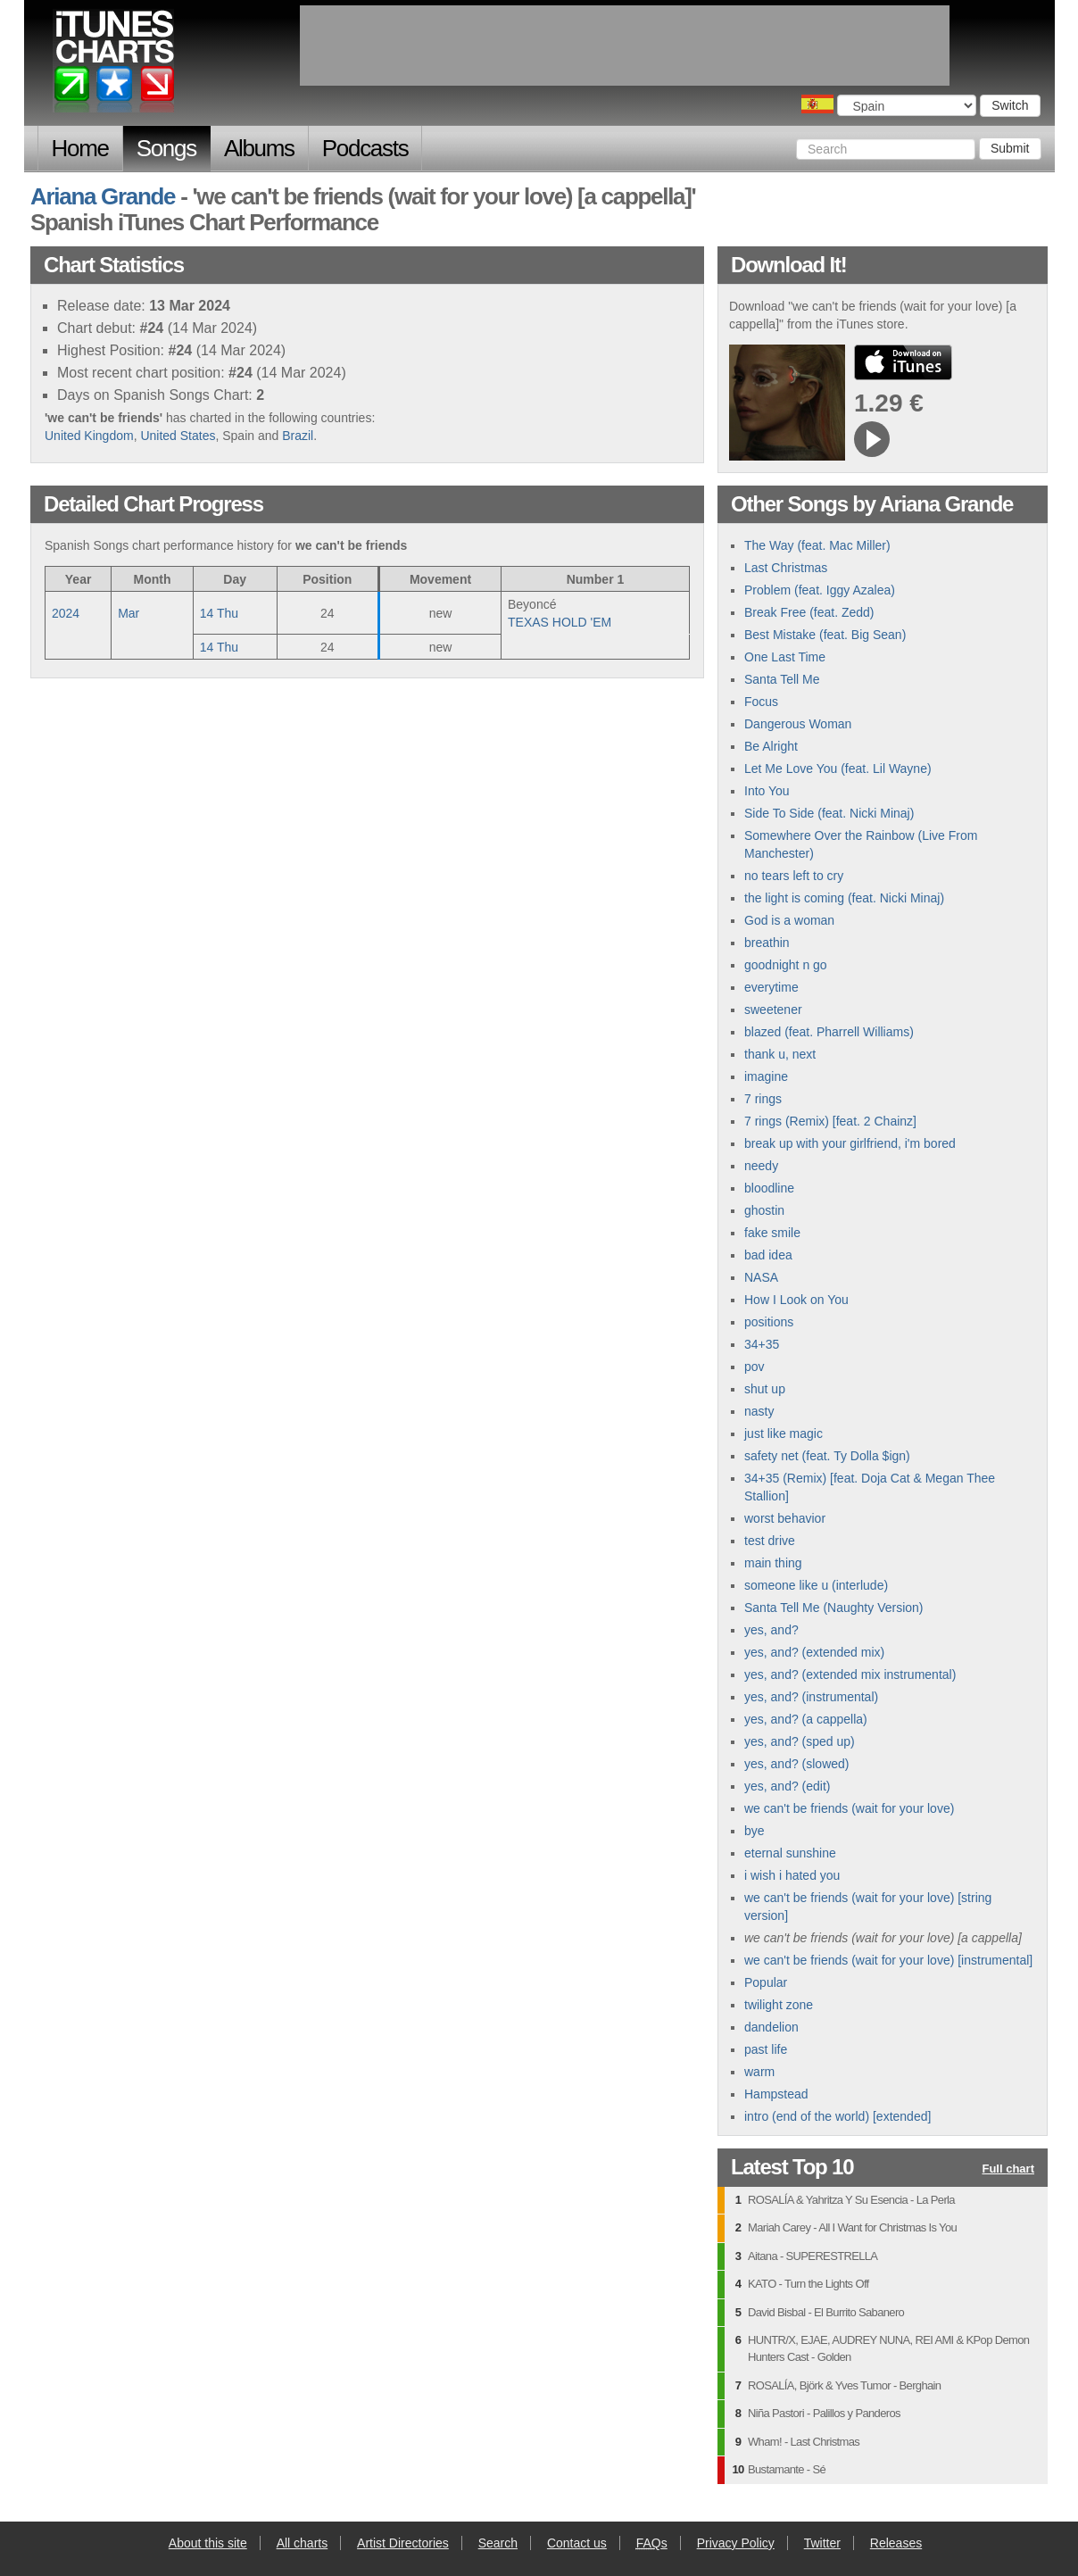 The width and height of the screenshot is (1078, 2576). Describe the element at coordinates (830, 1121) in the screenshot. I see `7 rings (Remix) [feat. 2 Chainz]` at that location.